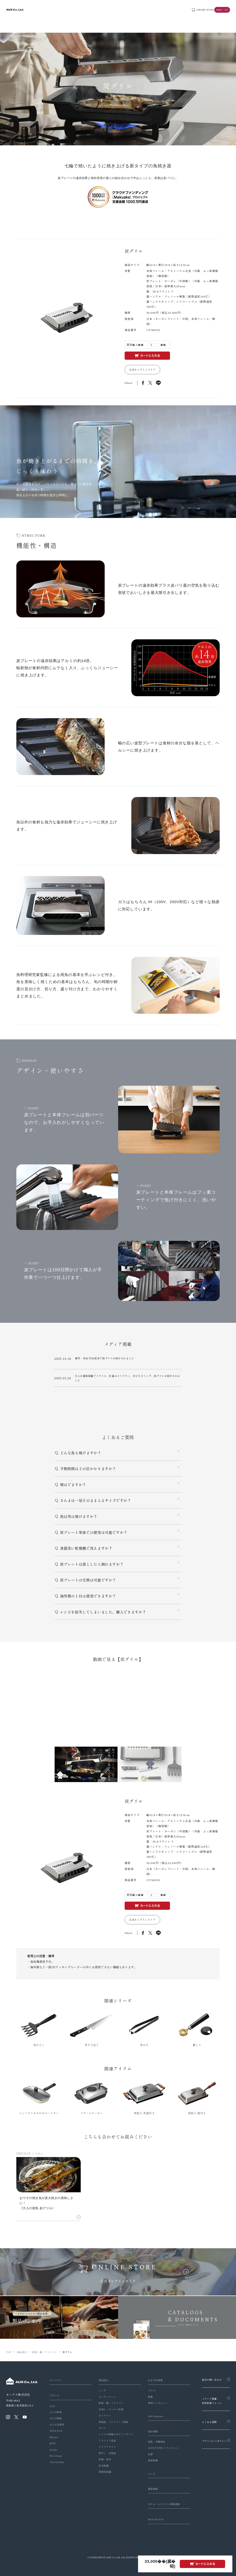  I want to click on カトラリー, so click(102, 2415).